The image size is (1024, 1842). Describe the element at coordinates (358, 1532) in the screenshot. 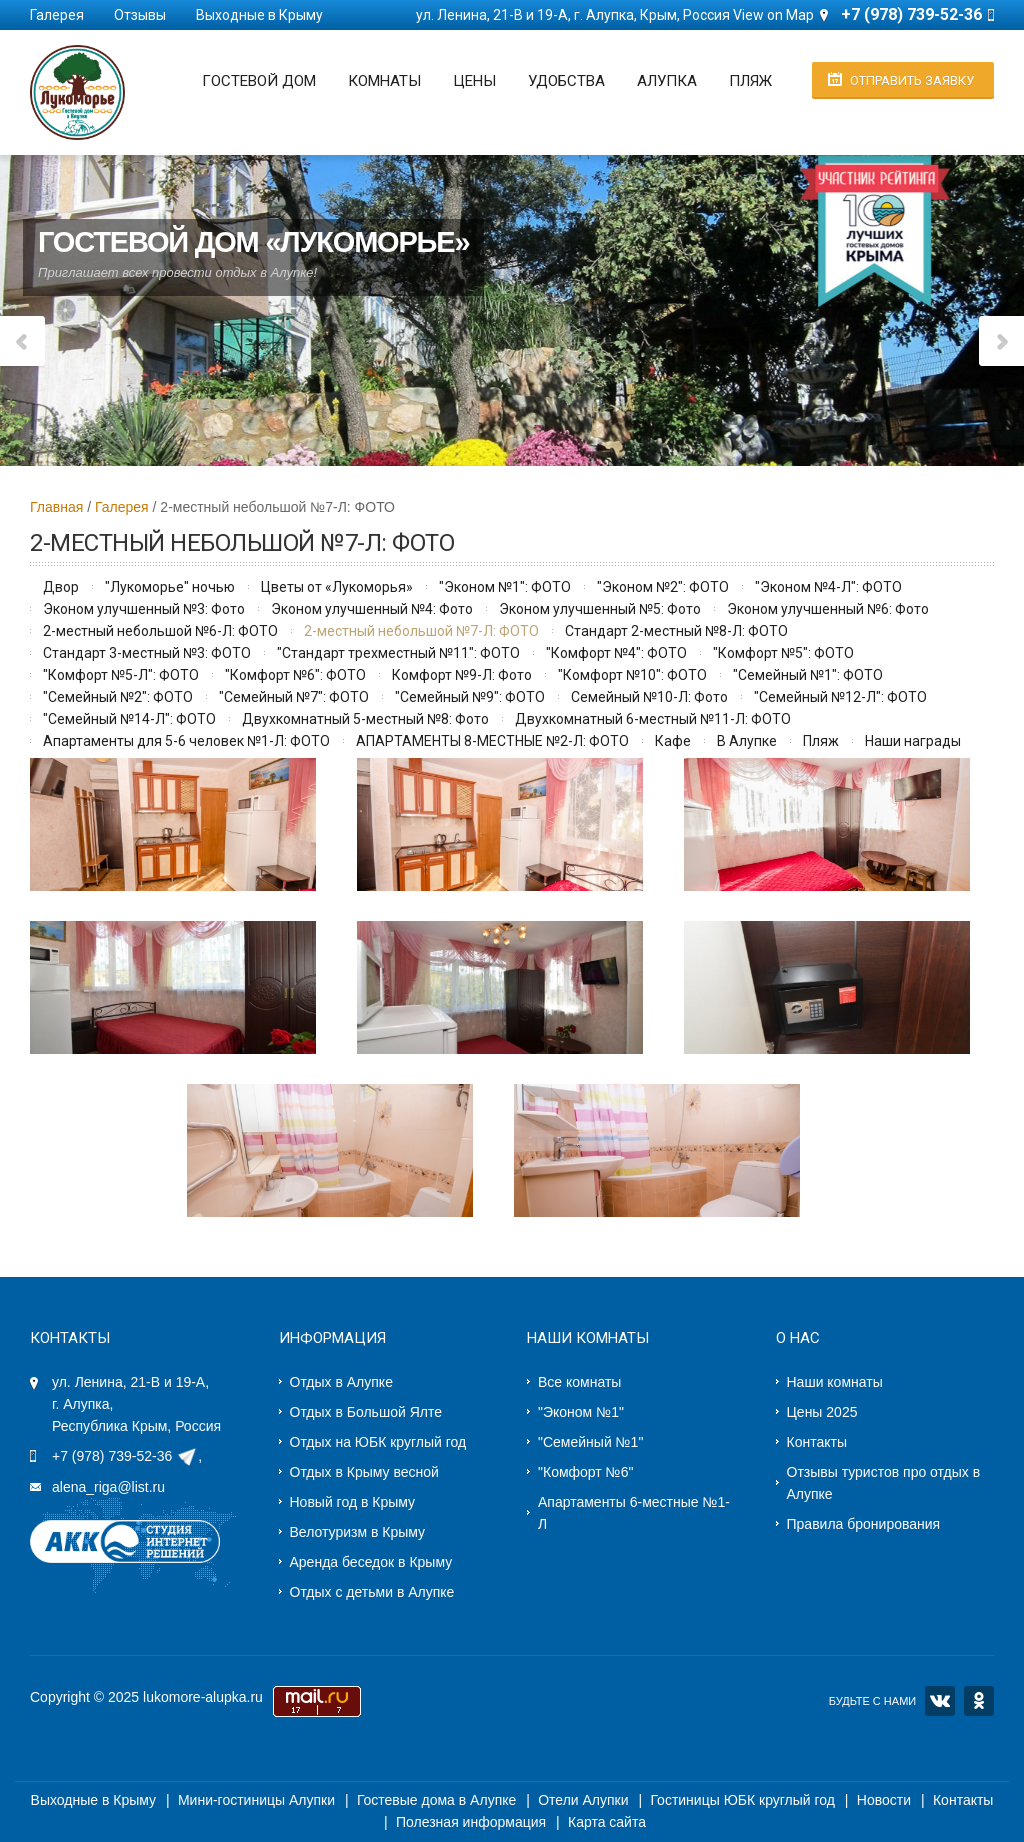

I see `Велотуризм в Крыму` at that location.